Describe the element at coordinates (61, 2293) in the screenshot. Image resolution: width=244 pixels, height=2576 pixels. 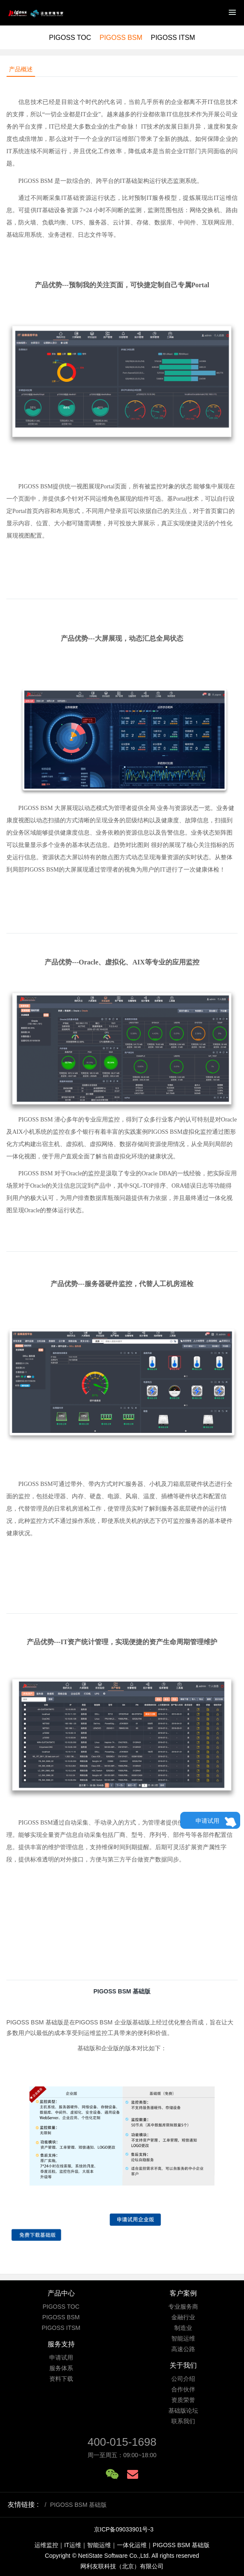
I see `产品中心` at that location.